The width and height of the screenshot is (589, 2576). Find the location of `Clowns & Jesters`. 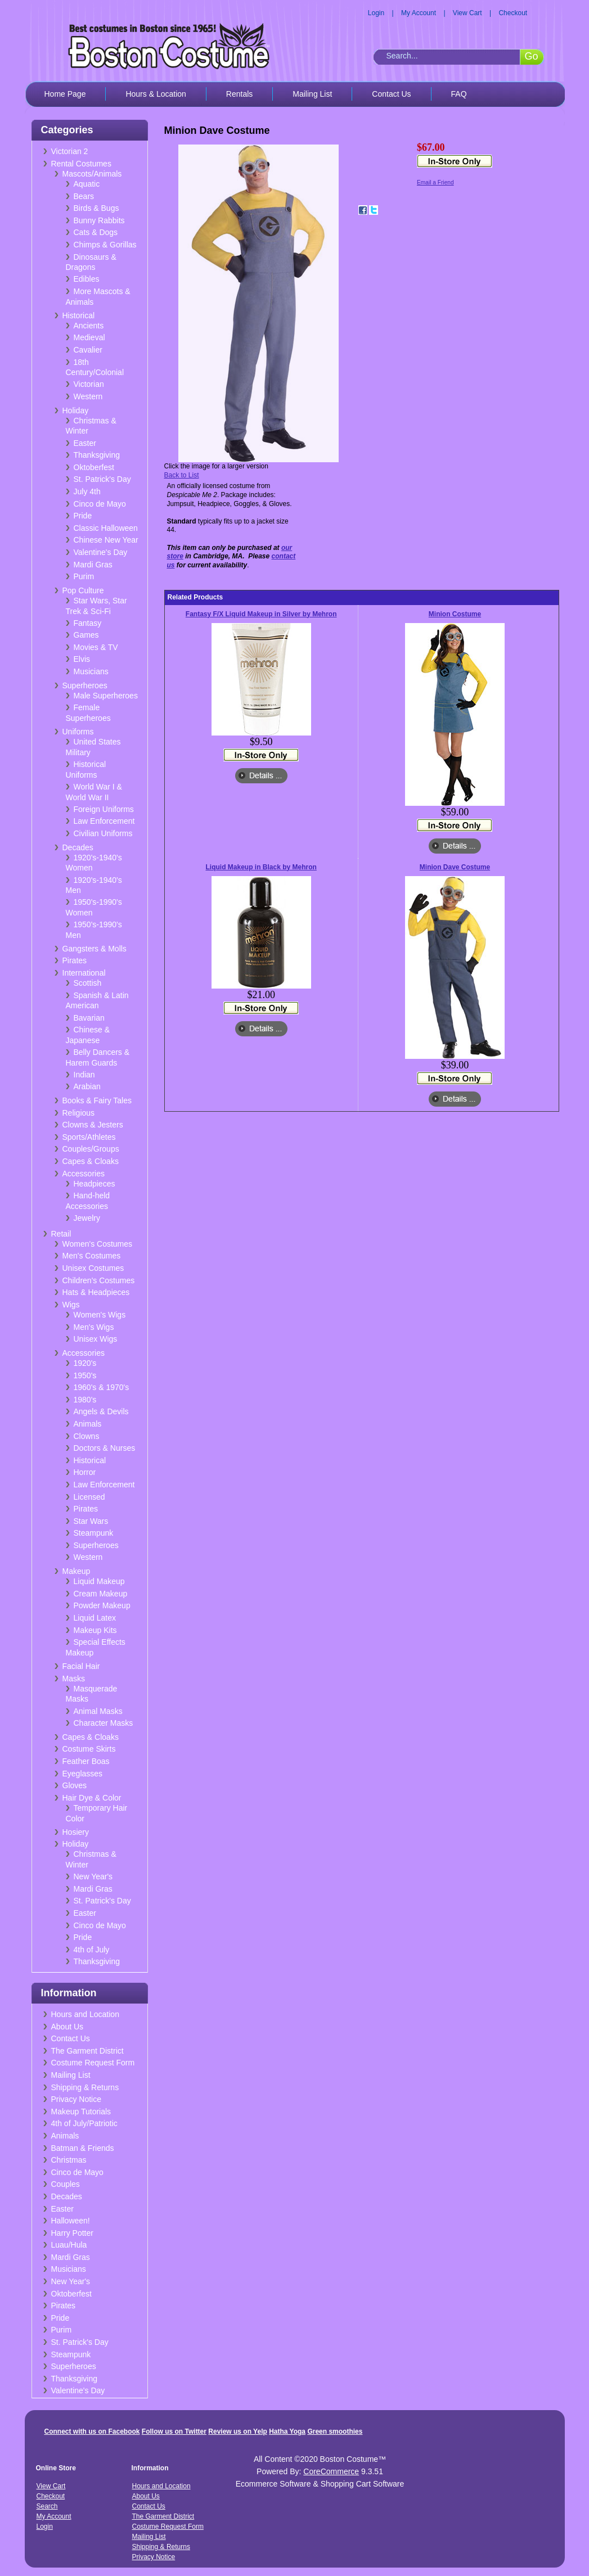

Clowns & Jesters is located at coordinates (92, 1124).